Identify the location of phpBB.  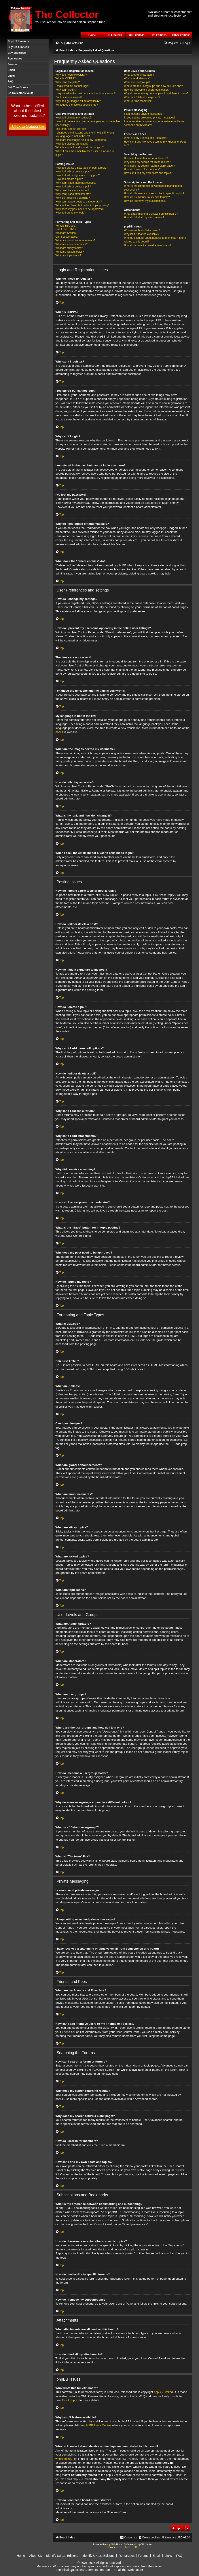
(59, 732).